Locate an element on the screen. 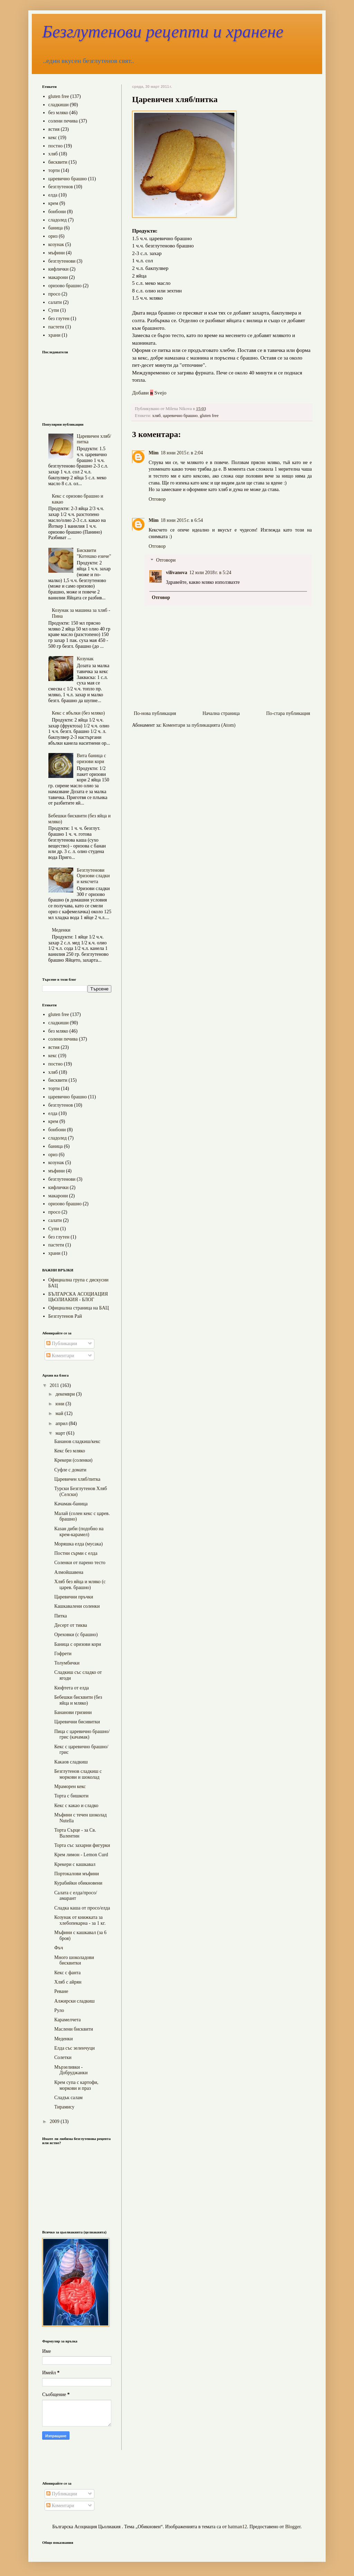 The width and height of the screenshot is (354, 2576). Солетки is located at coordinates (63, 2057).